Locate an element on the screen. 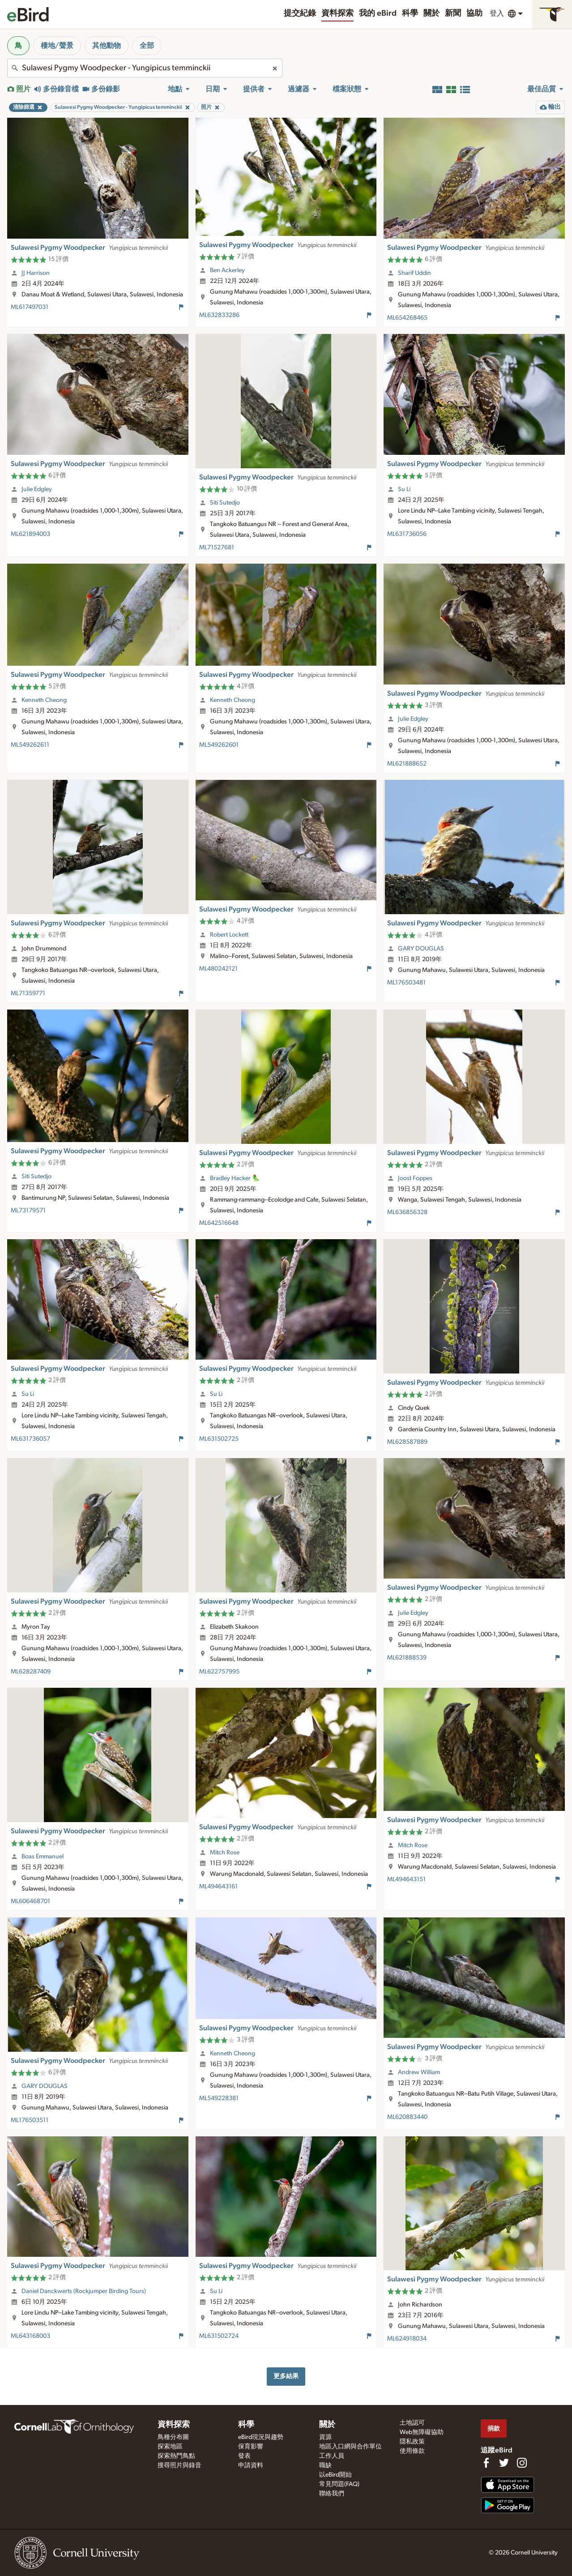 This screenshot has width=572, height=2576. Mitch Rose is located at coordinates (224, 1852).